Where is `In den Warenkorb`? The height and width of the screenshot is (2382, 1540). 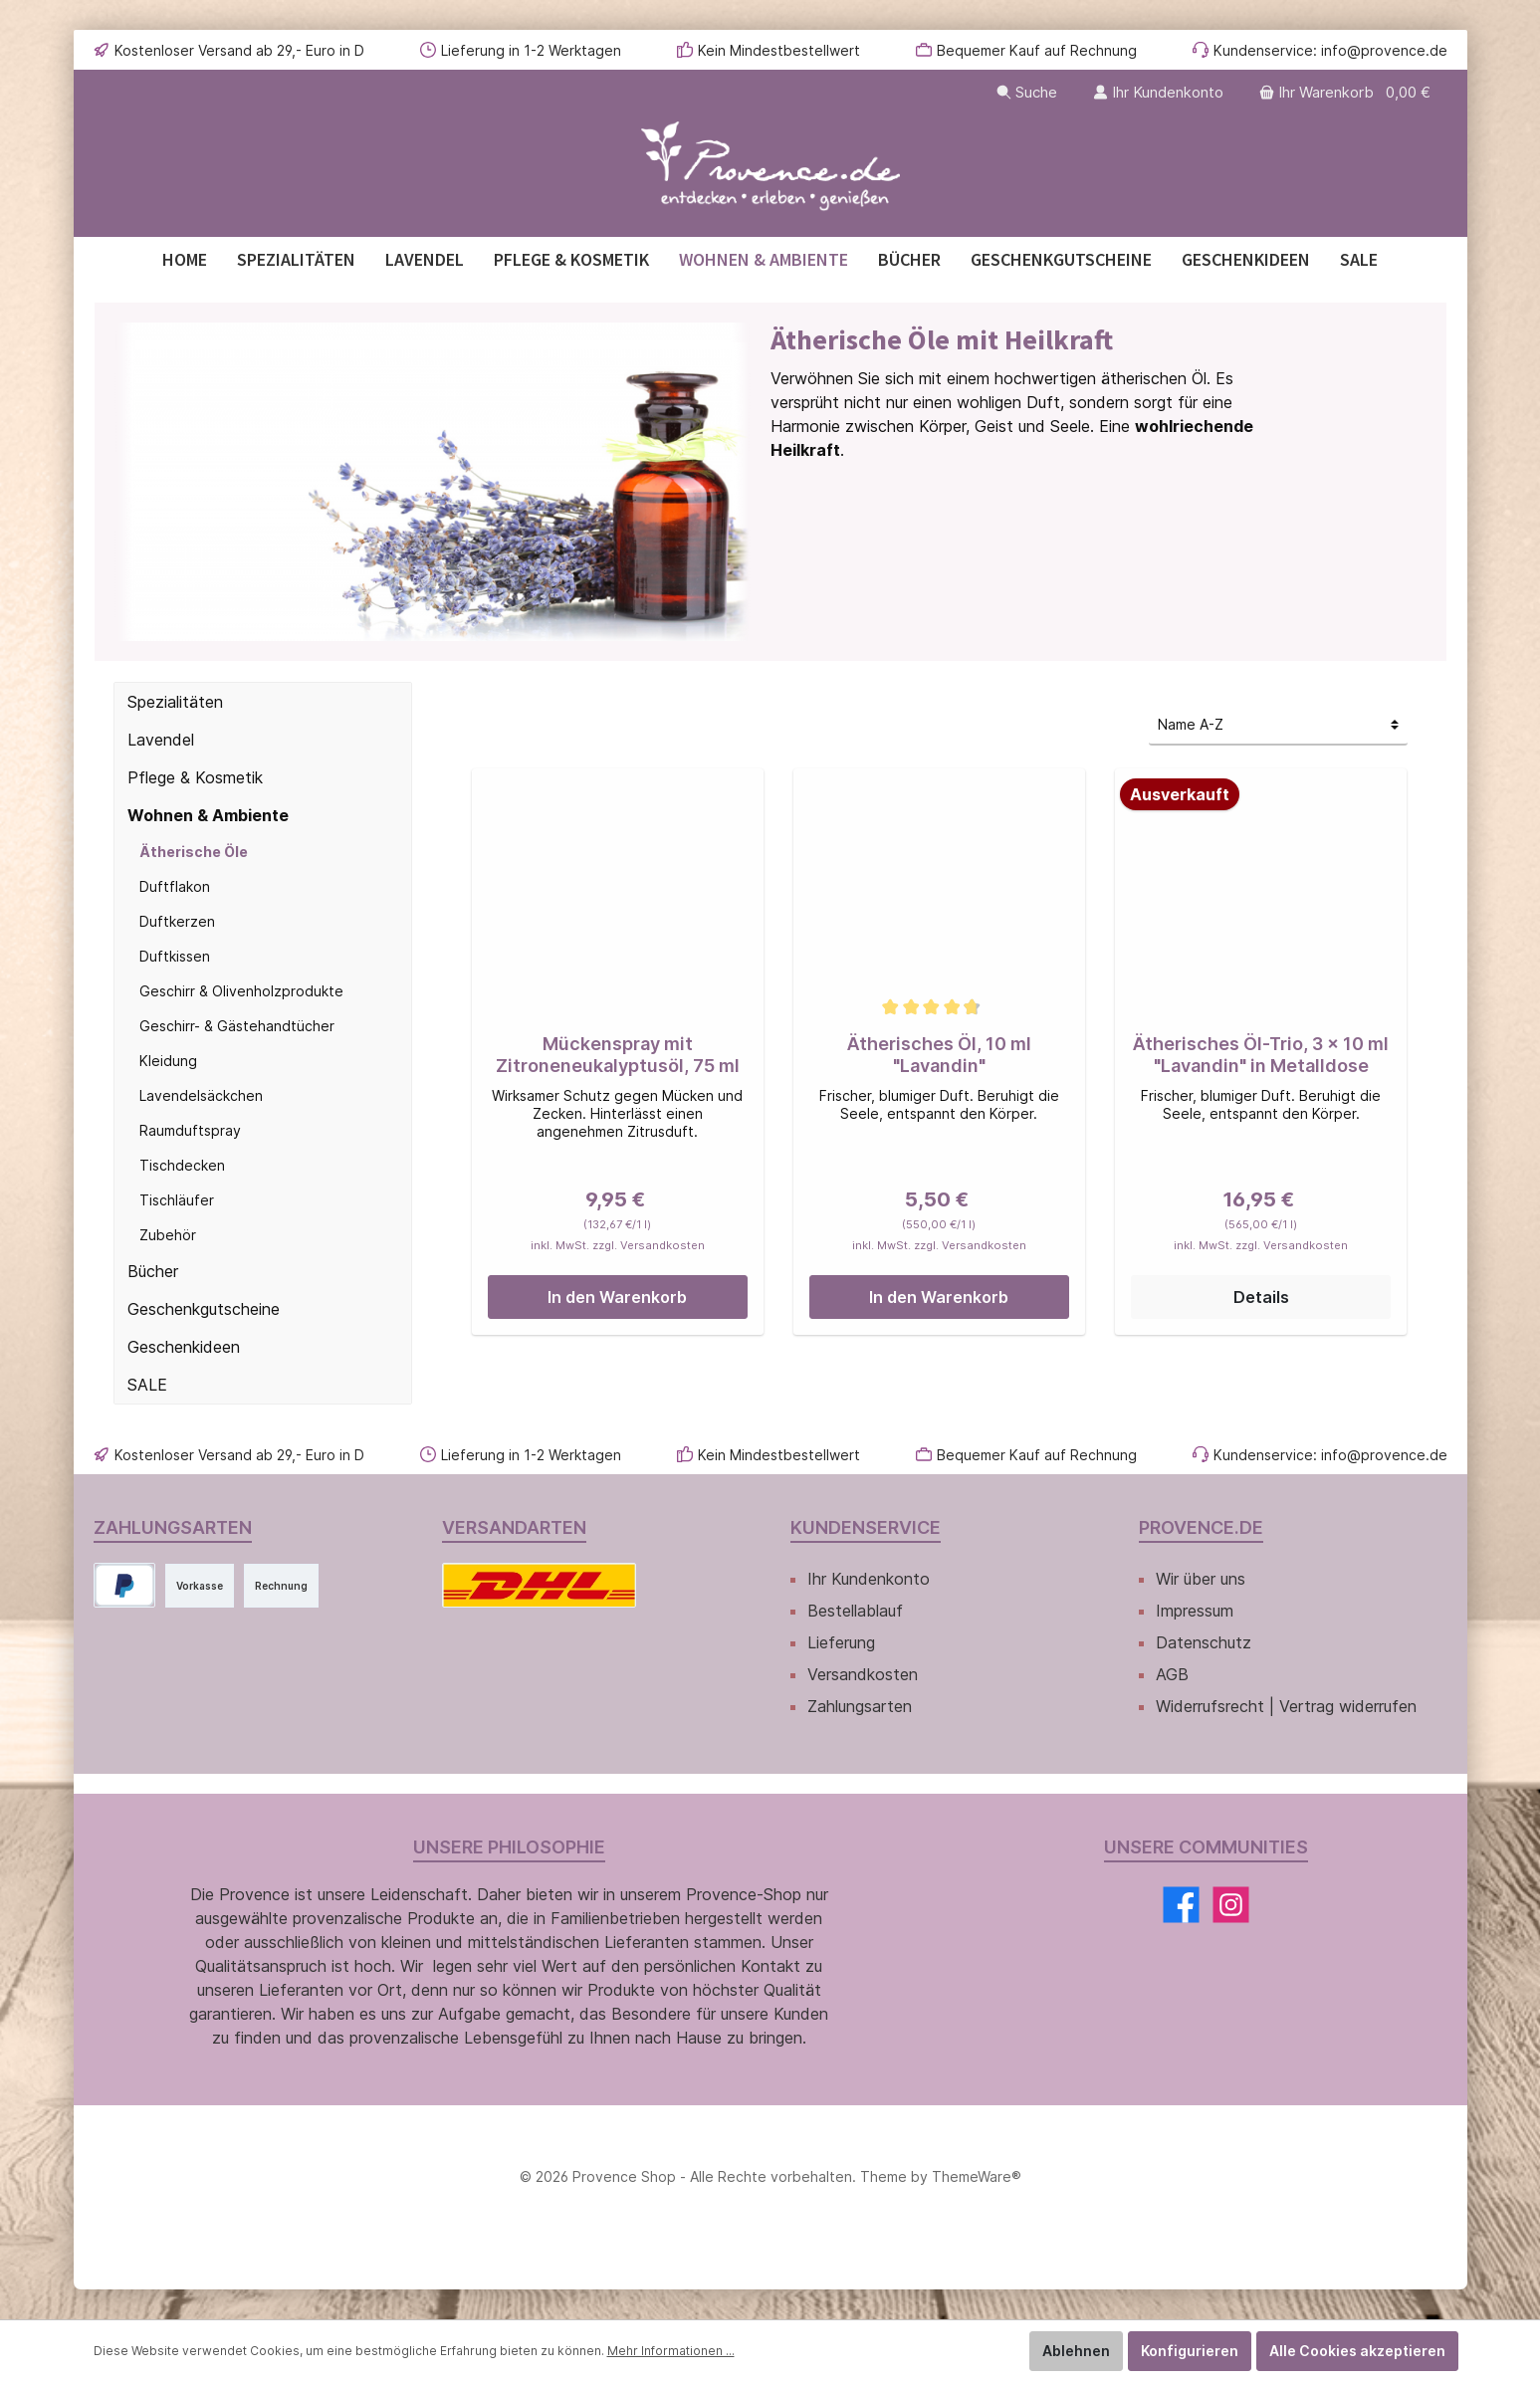 In den Warenkorb is located at coordinates (617, 1297).